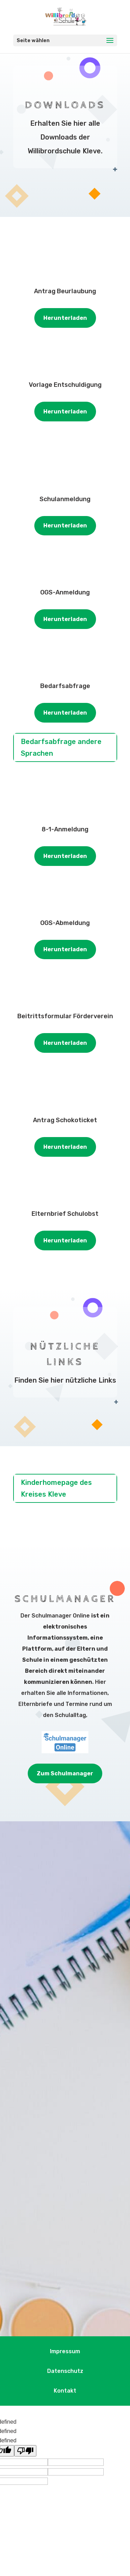 The image size is (130, 2576). What do you see at coordinates (56, 1488) in the screenshot?
I see `Kinderhomepage des Kreises Kleve` at bounding box center [56, 1488].